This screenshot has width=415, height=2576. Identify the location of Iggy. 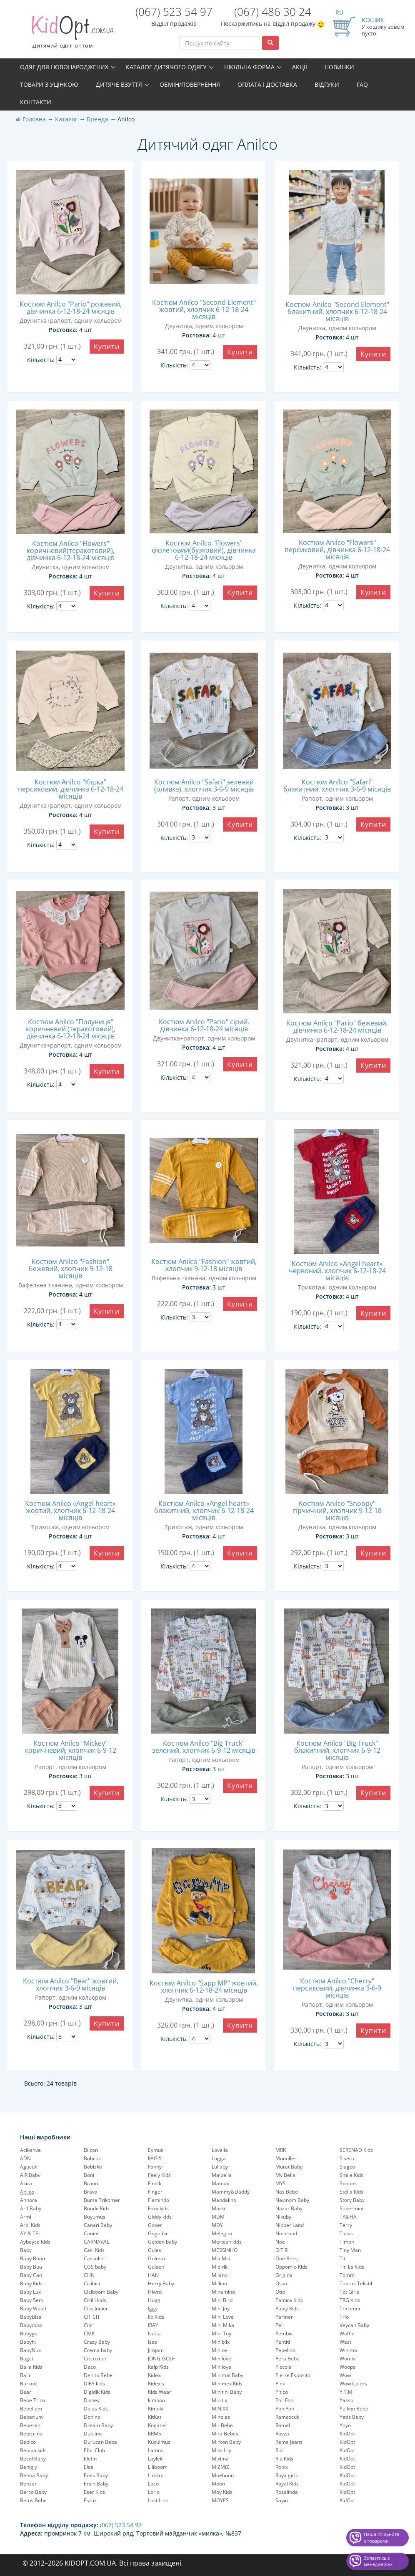
(153, 2308).